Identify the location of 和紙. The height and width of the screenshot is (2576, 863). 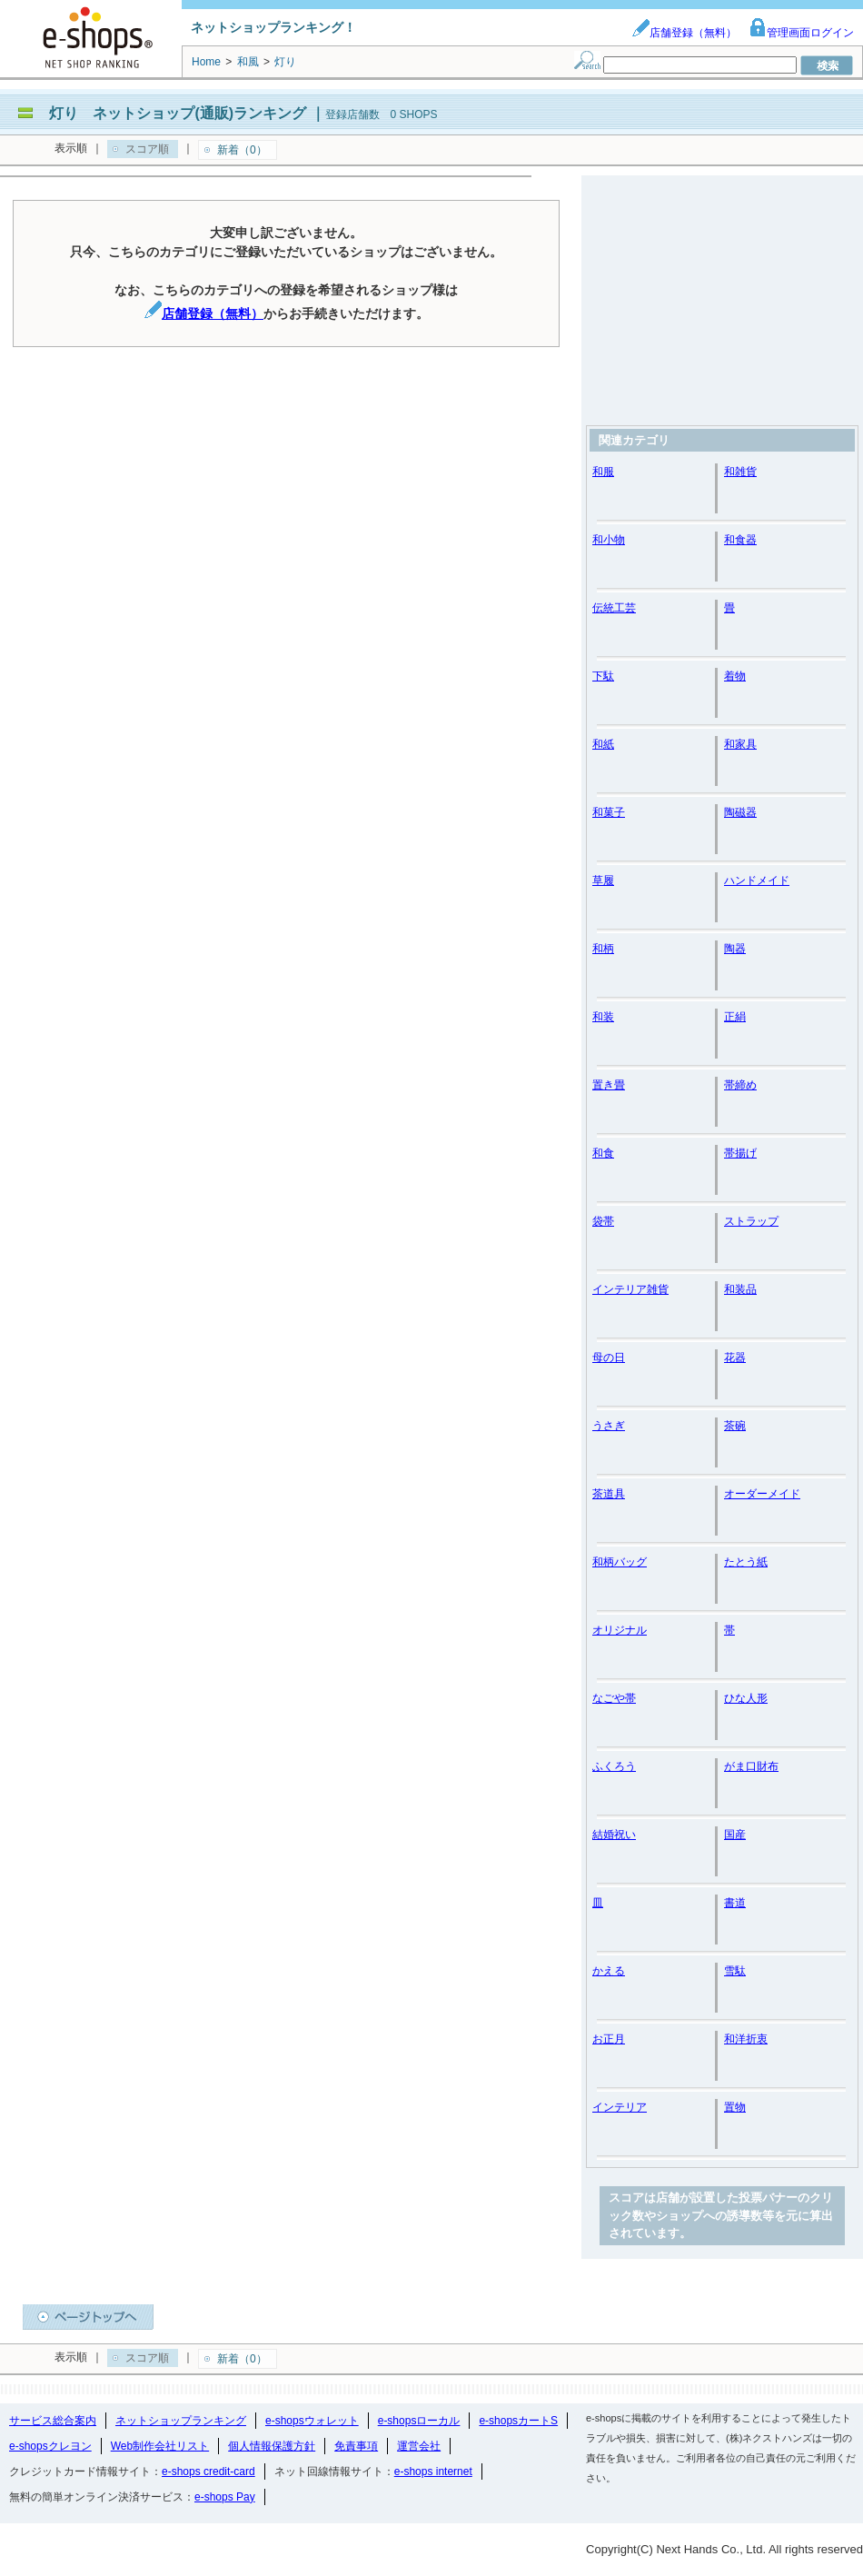
(603, 744).